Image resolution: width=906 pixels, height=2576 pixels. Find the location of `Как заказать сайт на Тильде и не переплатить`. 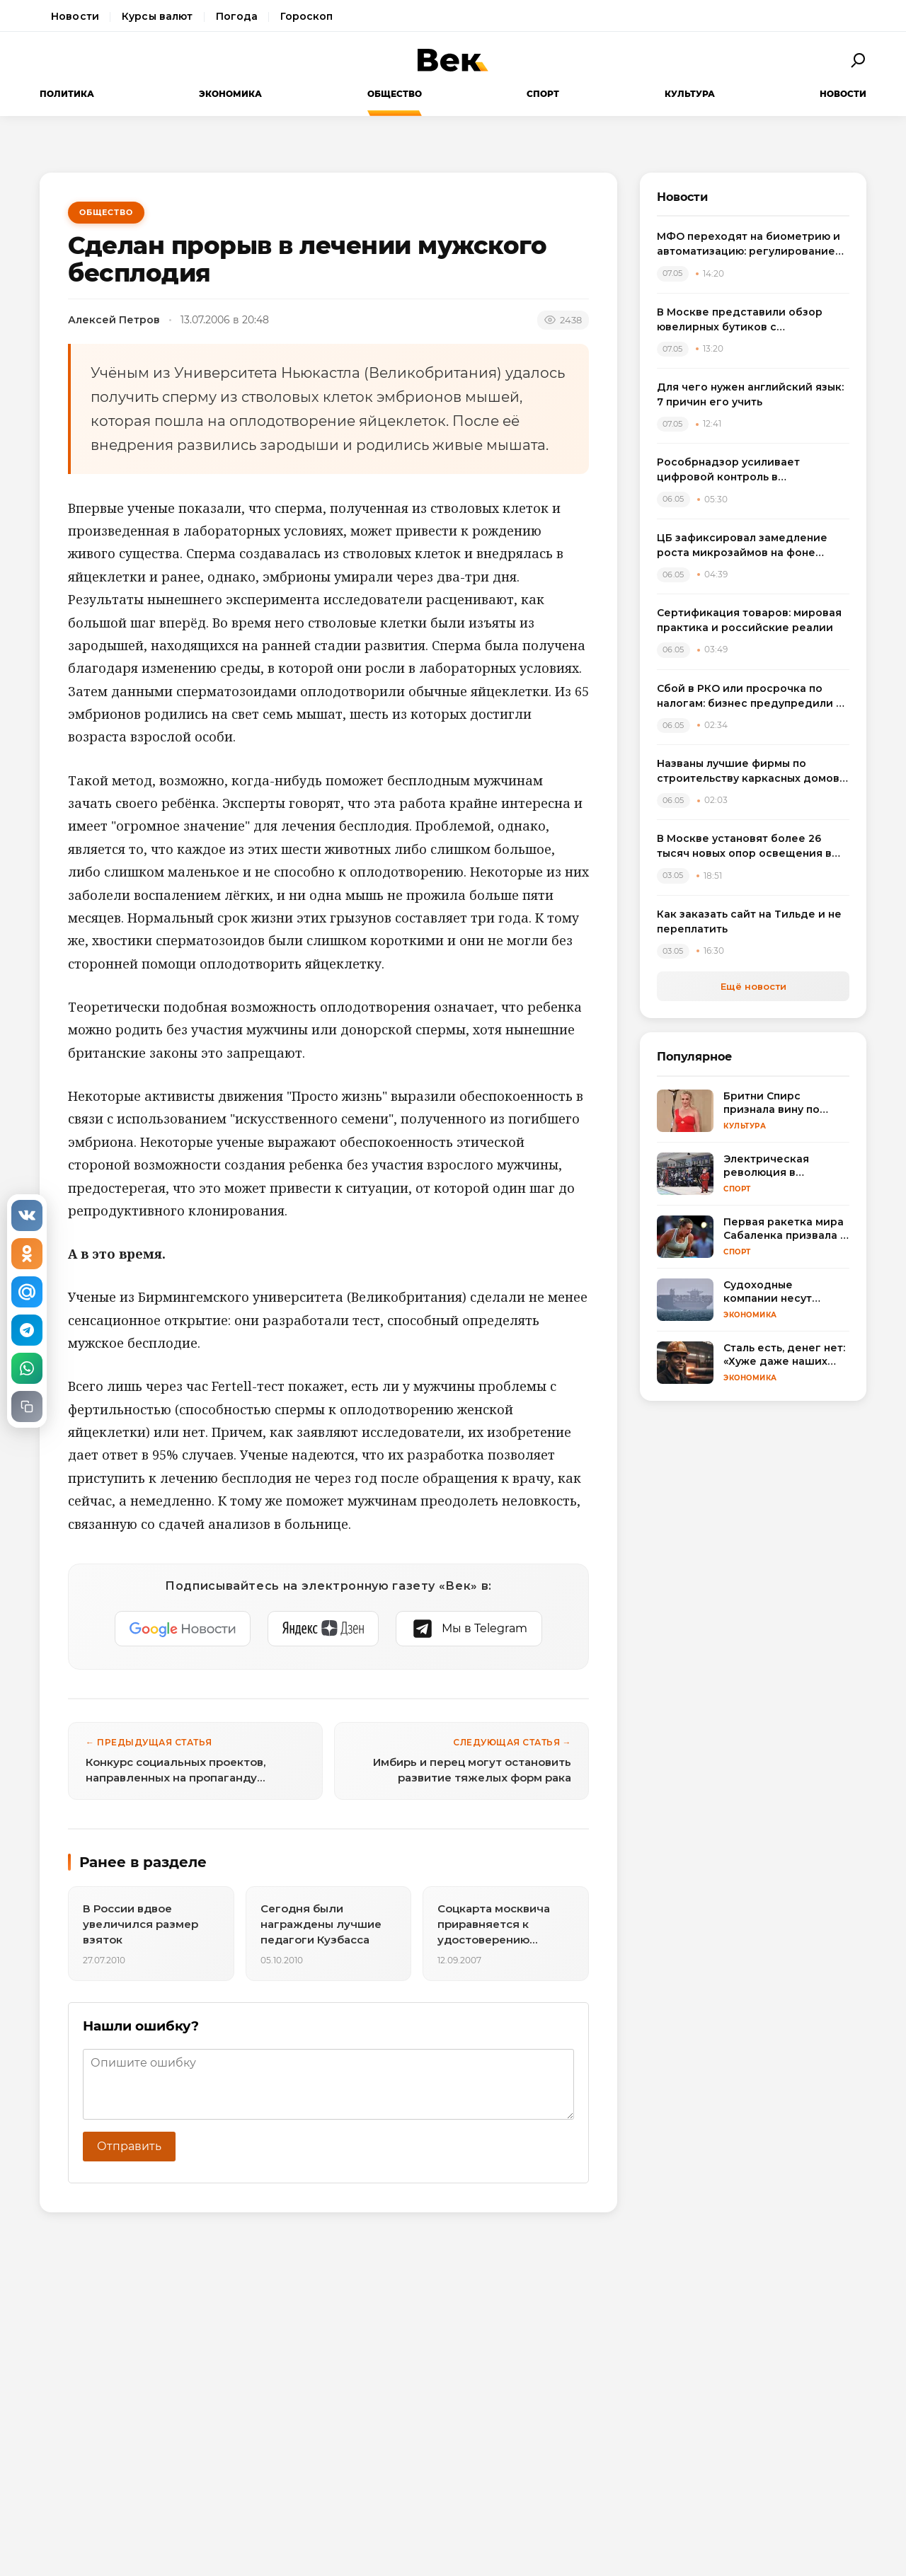

Как заказать сайт на Тильде и не переплатить is located at coordinates (749, 921).